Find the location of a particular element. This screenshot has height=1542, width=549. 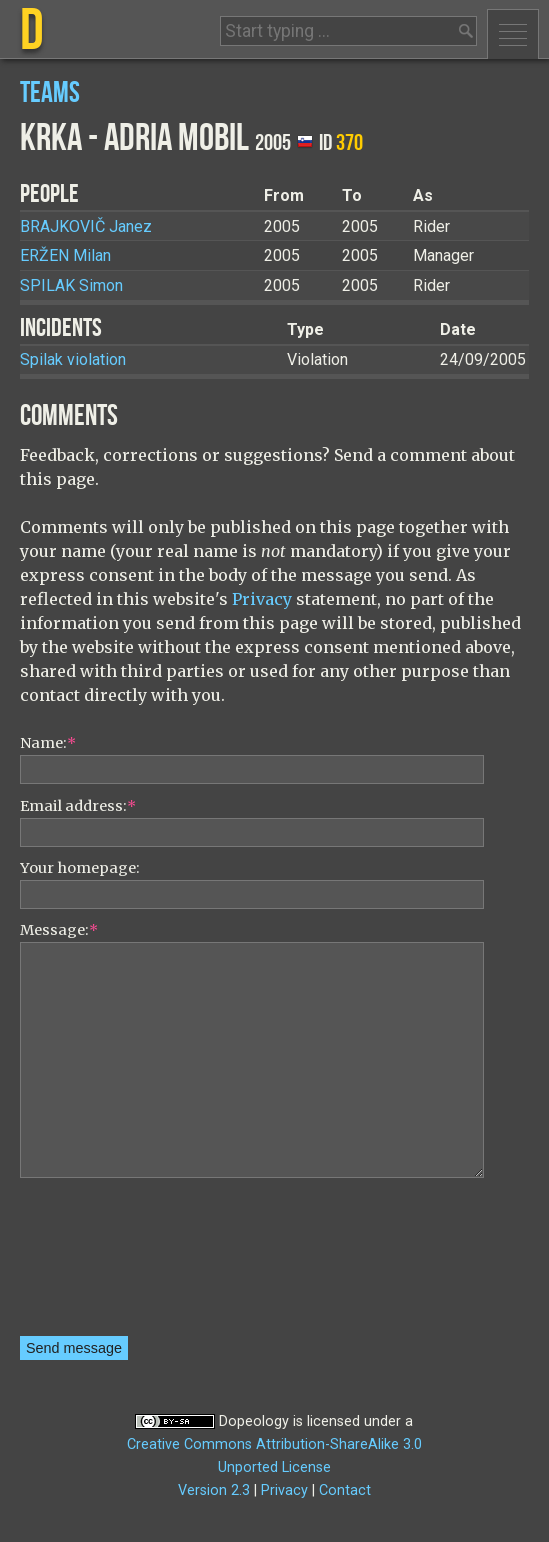

Spilak violation is located at coordinates (73, 359).